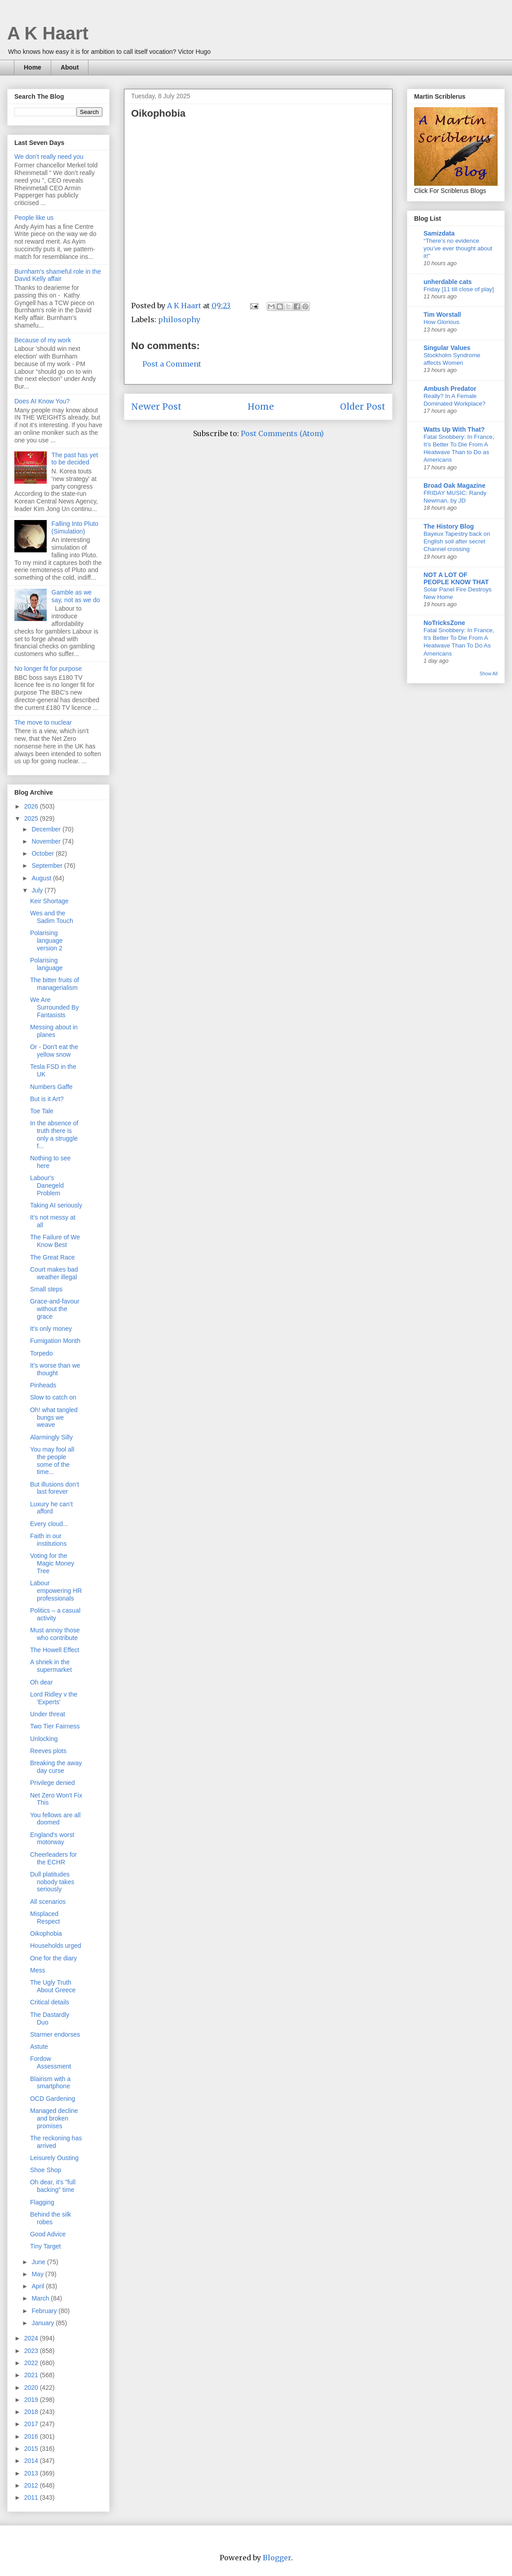 The image size is (512, 2576). Describe the element at coordinates (179, 319) in the screenshot. I see `philosophy` at that location.